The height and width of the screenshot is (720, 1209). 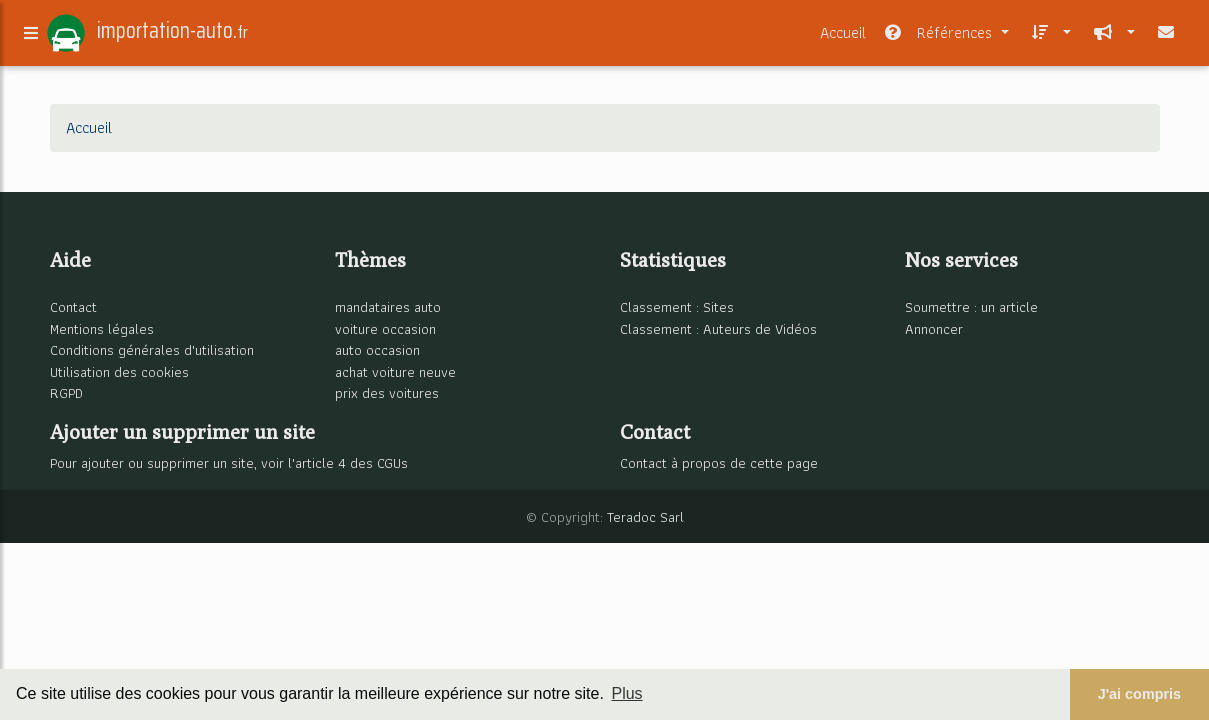 What do you see at coordinates (677, 306) in the screenshot?
I see `Classement : Sites` at bounding box center [677, 306].